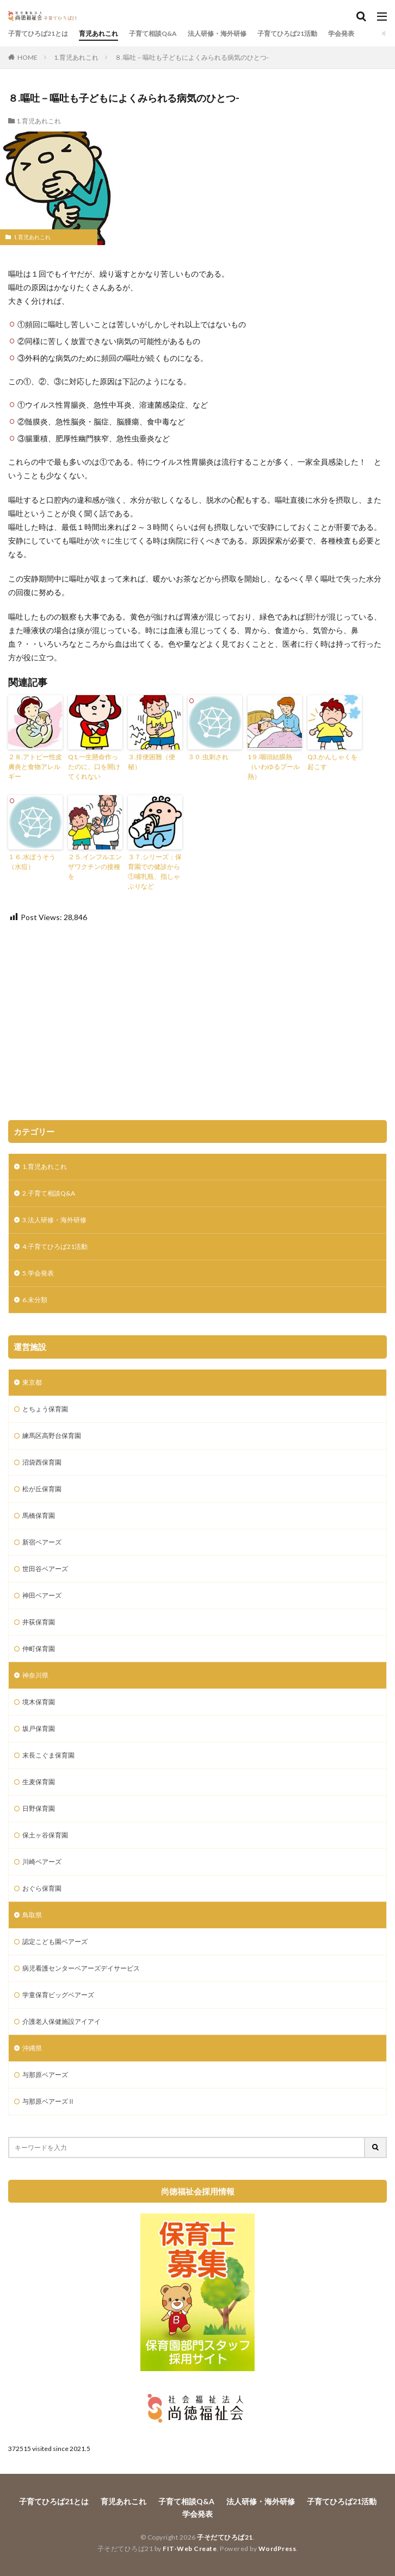 Image resolution: width=395 pixels, height=2576 pixels. What do you see at coordinates (38, 1273) in the screenshot?
I see `5.学会発表` at bounding box center [38, 1273].